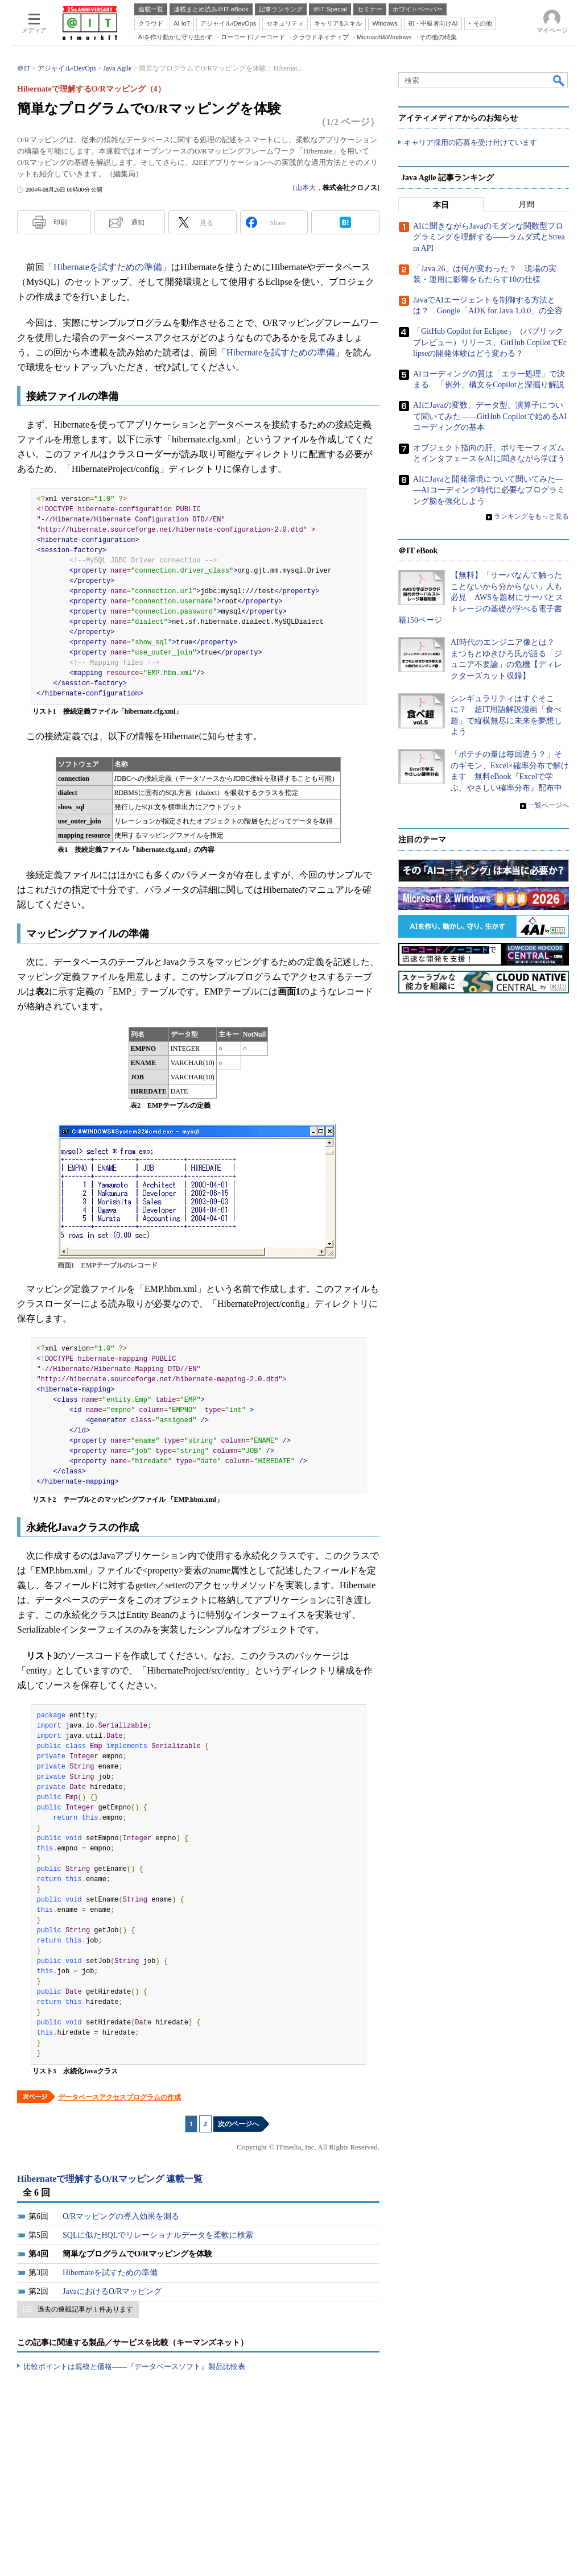 The image size is (586, 2576). Describe the element at coordinates (85, 2309) in the screenshot. I see `過去の連載記事が 1 件あります` at that location.